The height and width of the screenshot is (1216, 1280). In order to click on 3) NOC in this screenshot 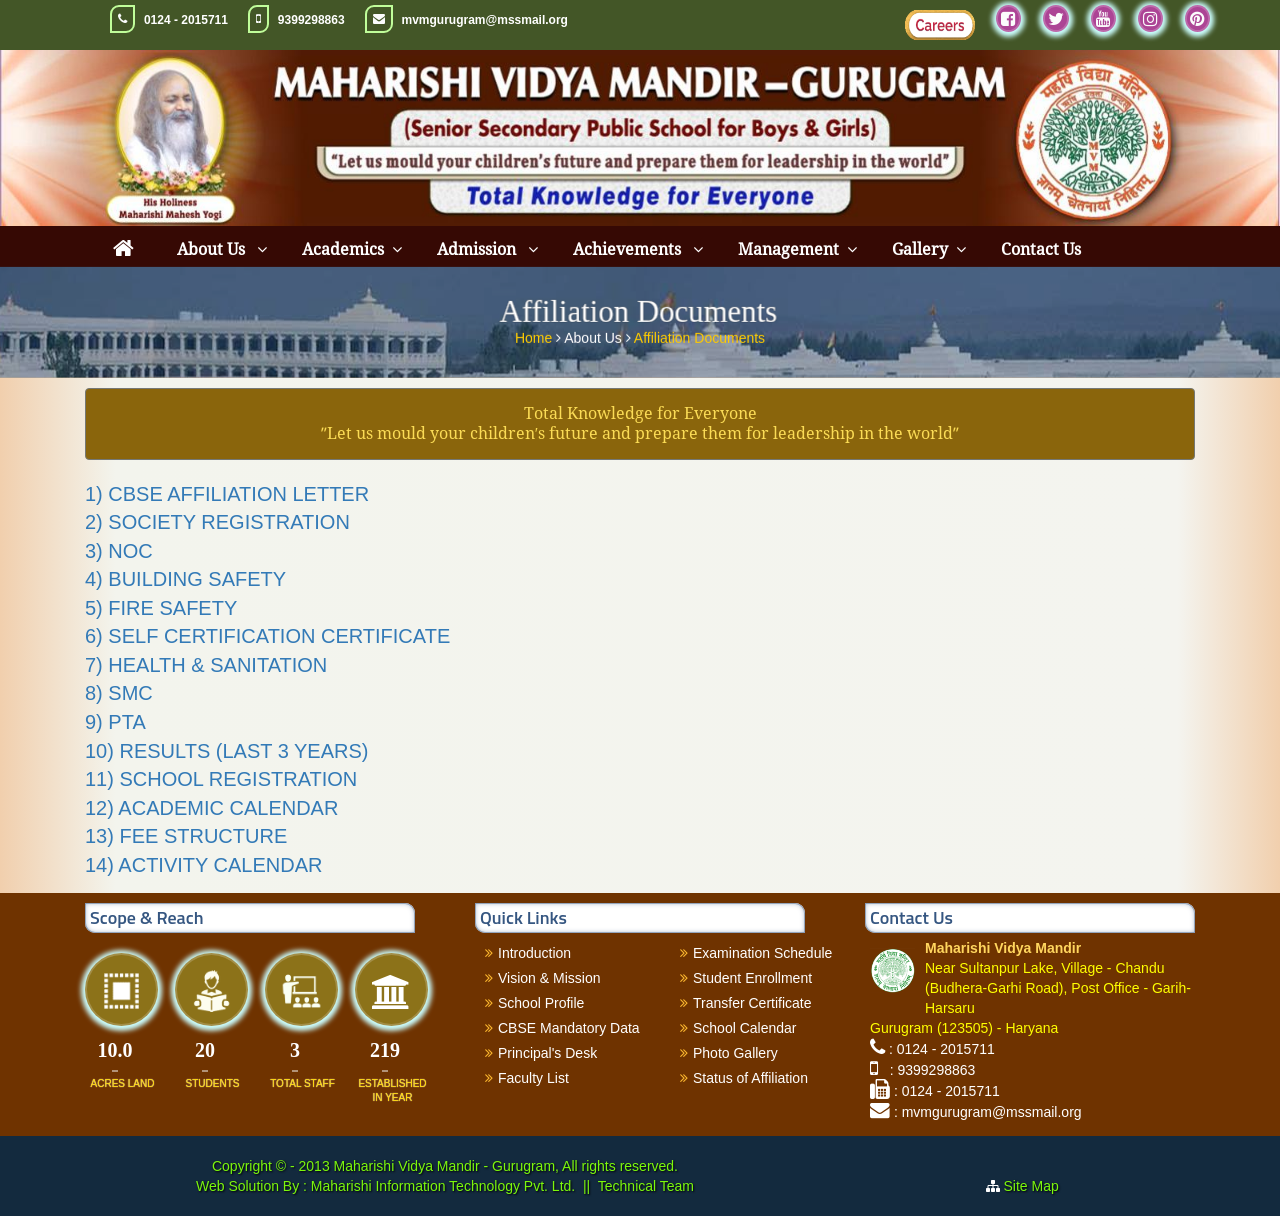, I will do `click(119, 551)`.